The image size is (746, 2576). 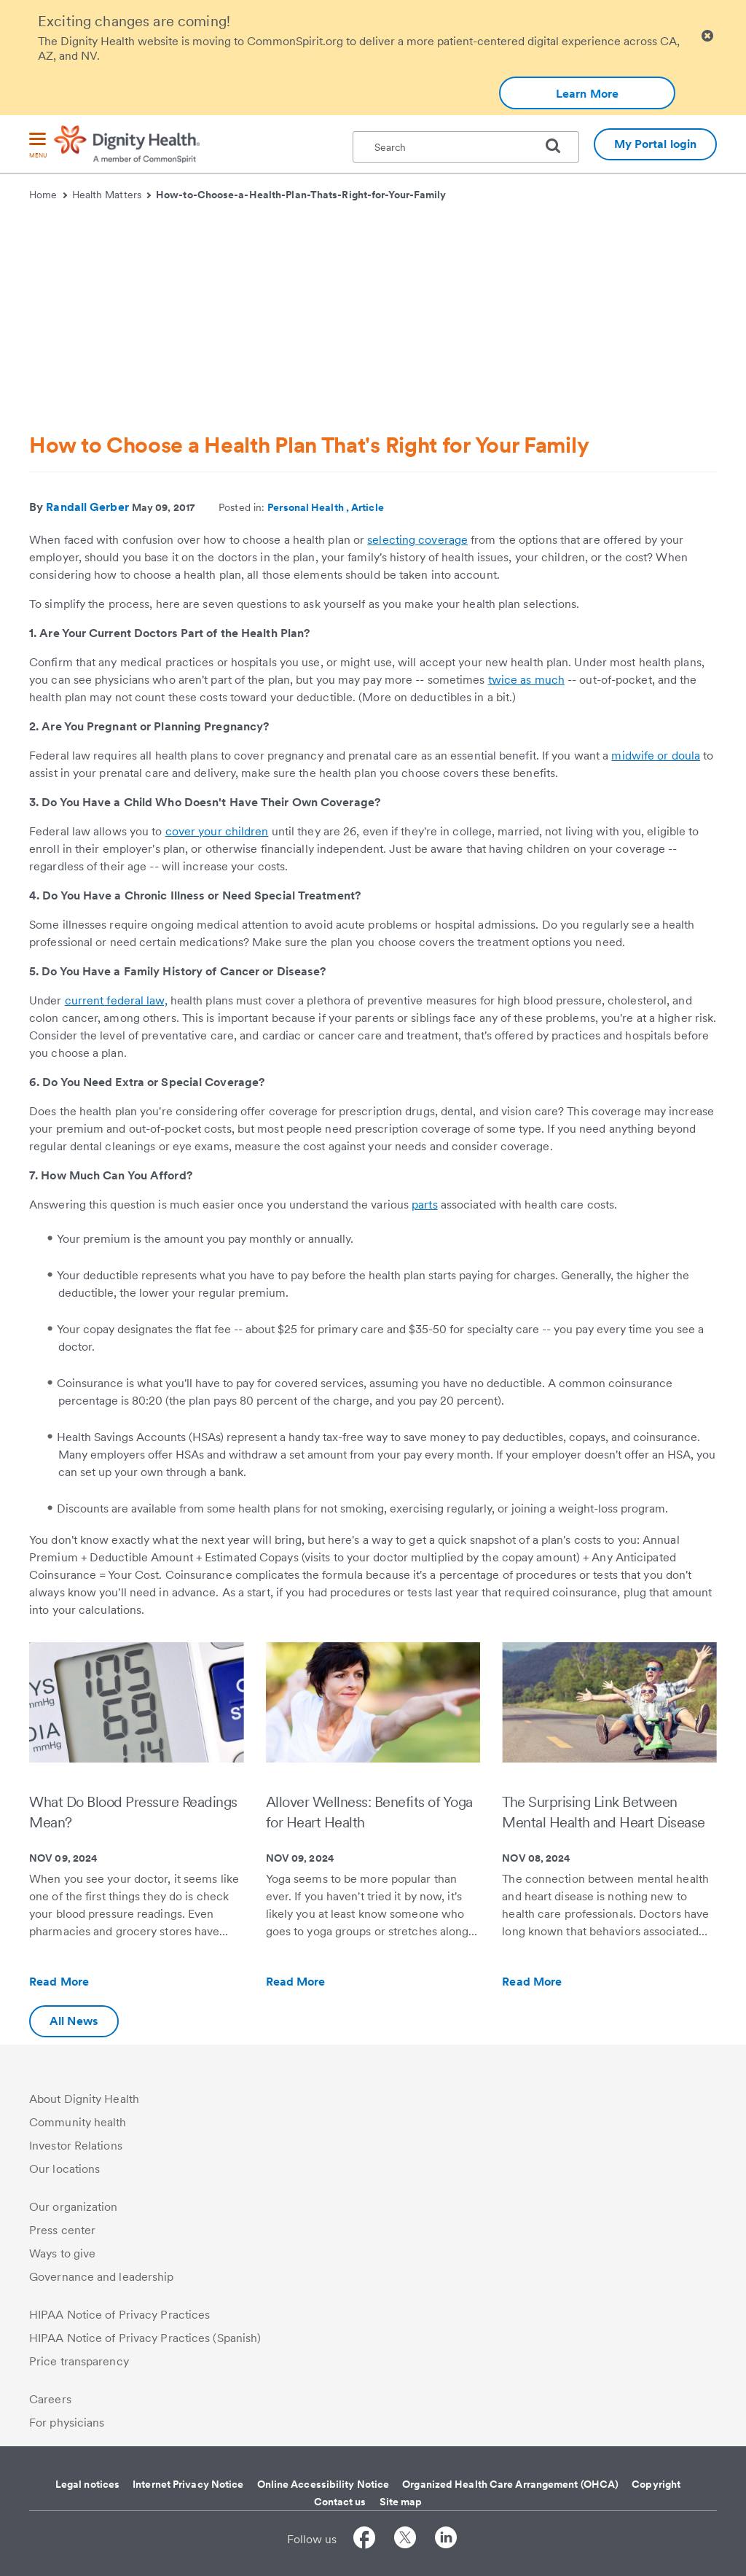 What do you see at coordinates (74, 2021) in the screenshot?
I see `All News [Additional information about Dignity Health | Health Matters | Hello humankindness]` at bounding box center [74, 2021].